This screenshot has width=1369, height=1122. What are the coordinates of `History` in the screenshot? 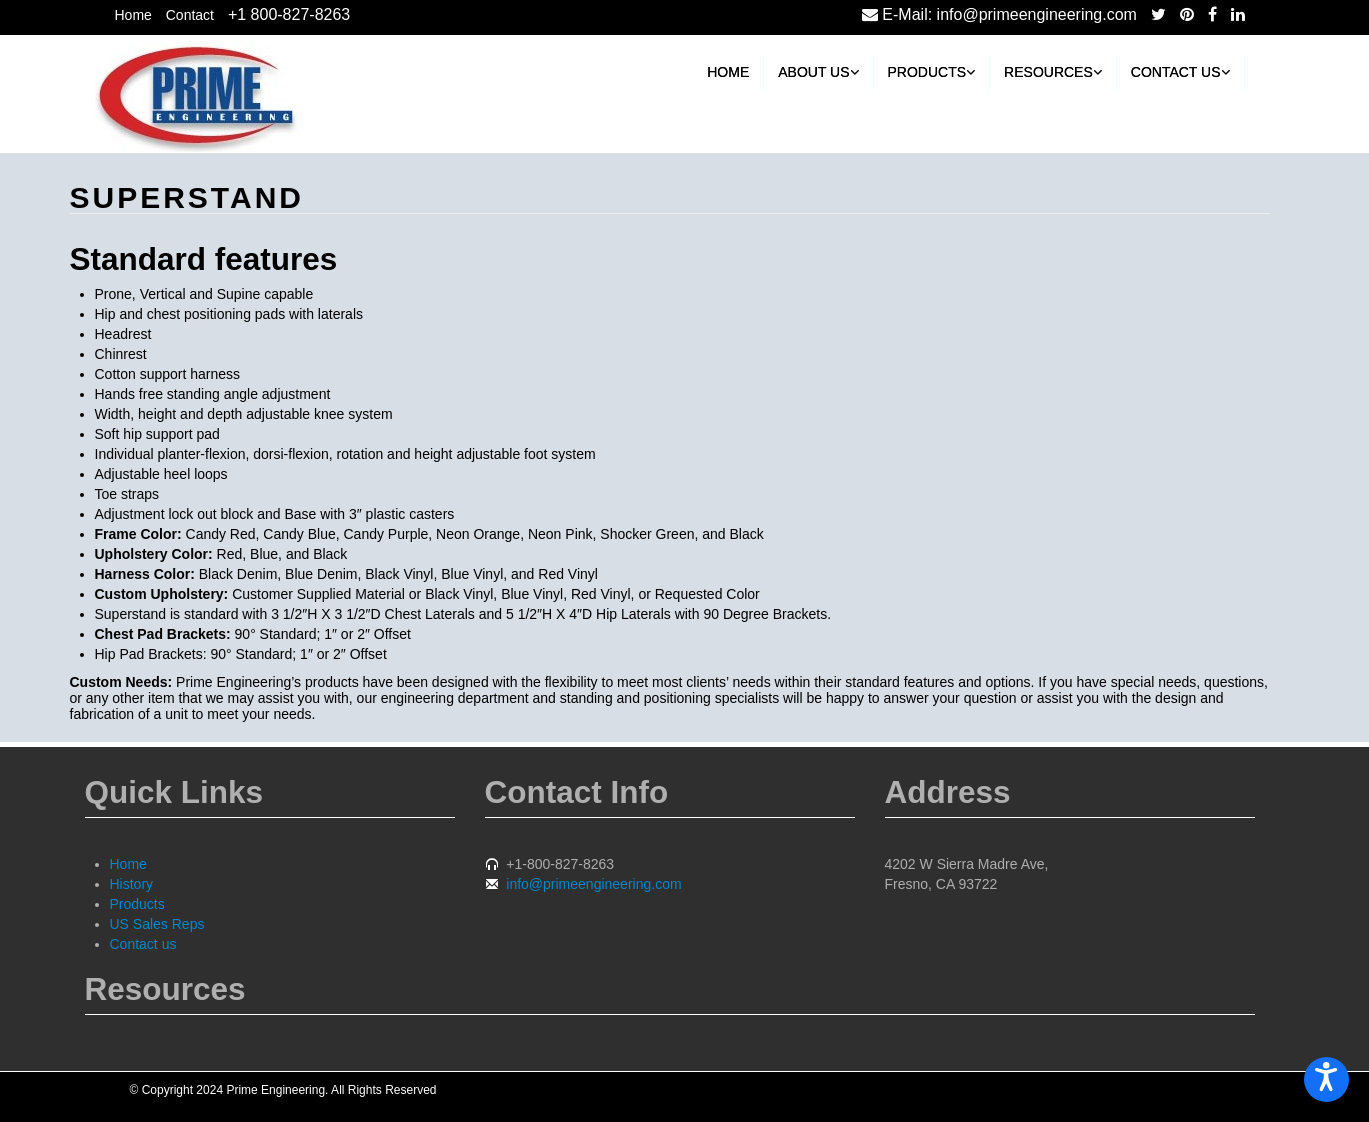 It's located at (132, 884).